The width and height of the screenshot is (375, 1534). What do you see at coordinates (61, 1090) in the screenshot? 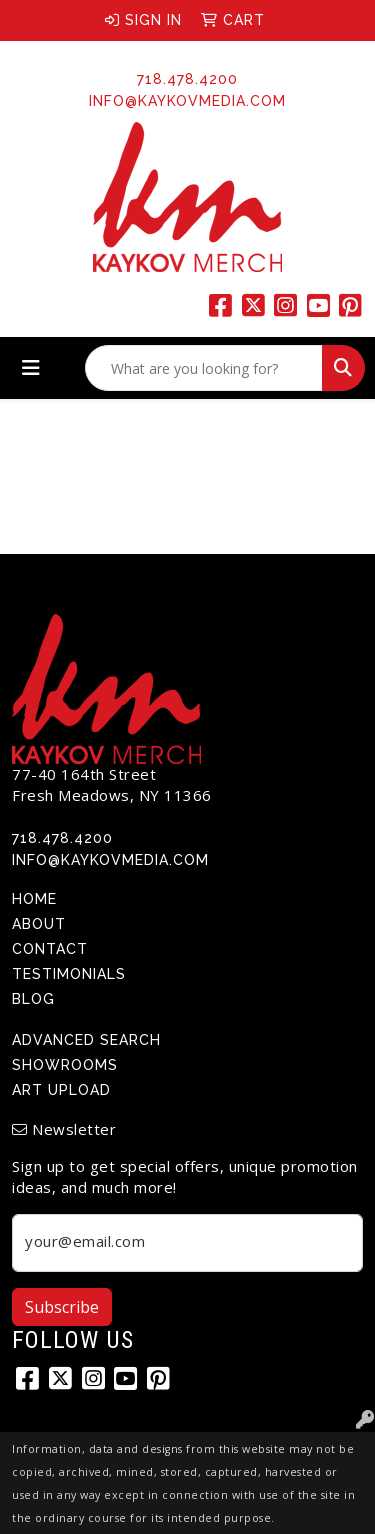
I see `Art Upload` at bounding box center [61, 1090].